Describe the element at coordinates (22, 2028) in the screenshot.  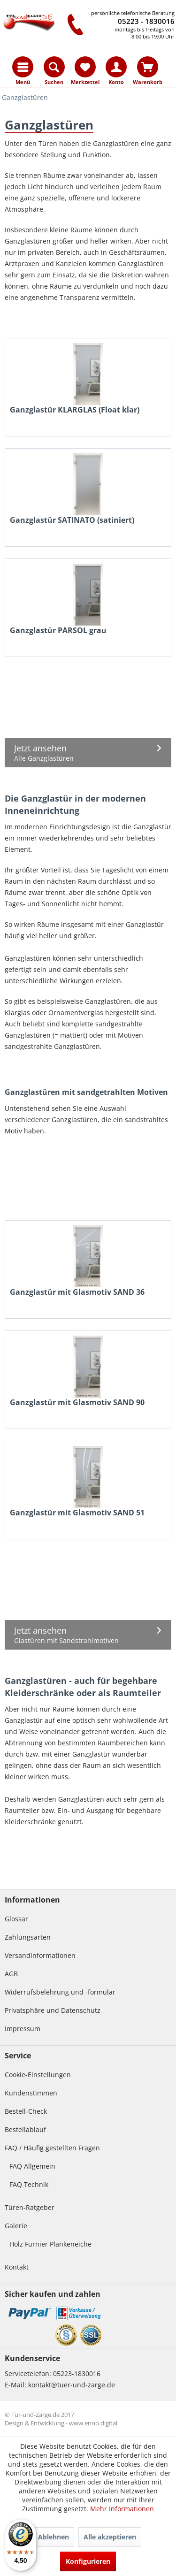
I see `Impressum` at that location.